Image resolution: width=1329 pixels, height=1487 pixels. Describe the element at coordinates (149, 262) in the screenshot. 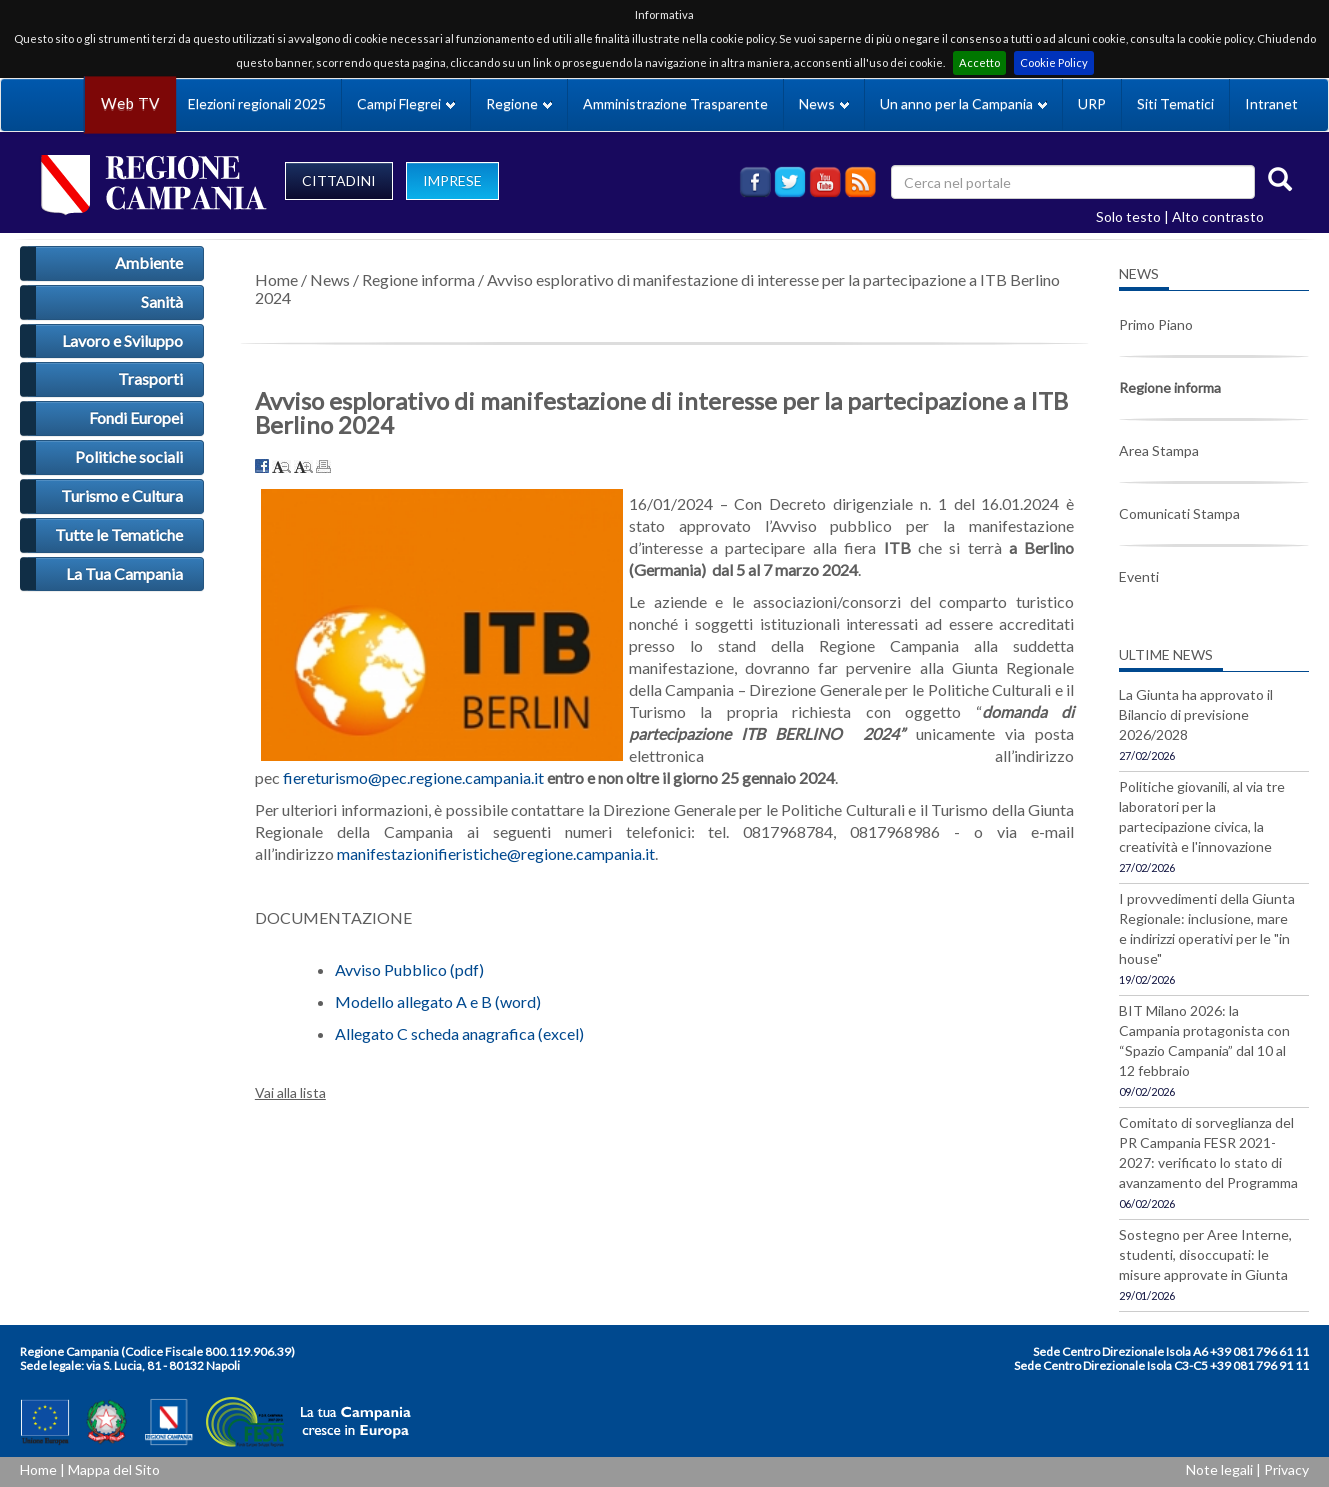

I see `Ambiente` at that location.